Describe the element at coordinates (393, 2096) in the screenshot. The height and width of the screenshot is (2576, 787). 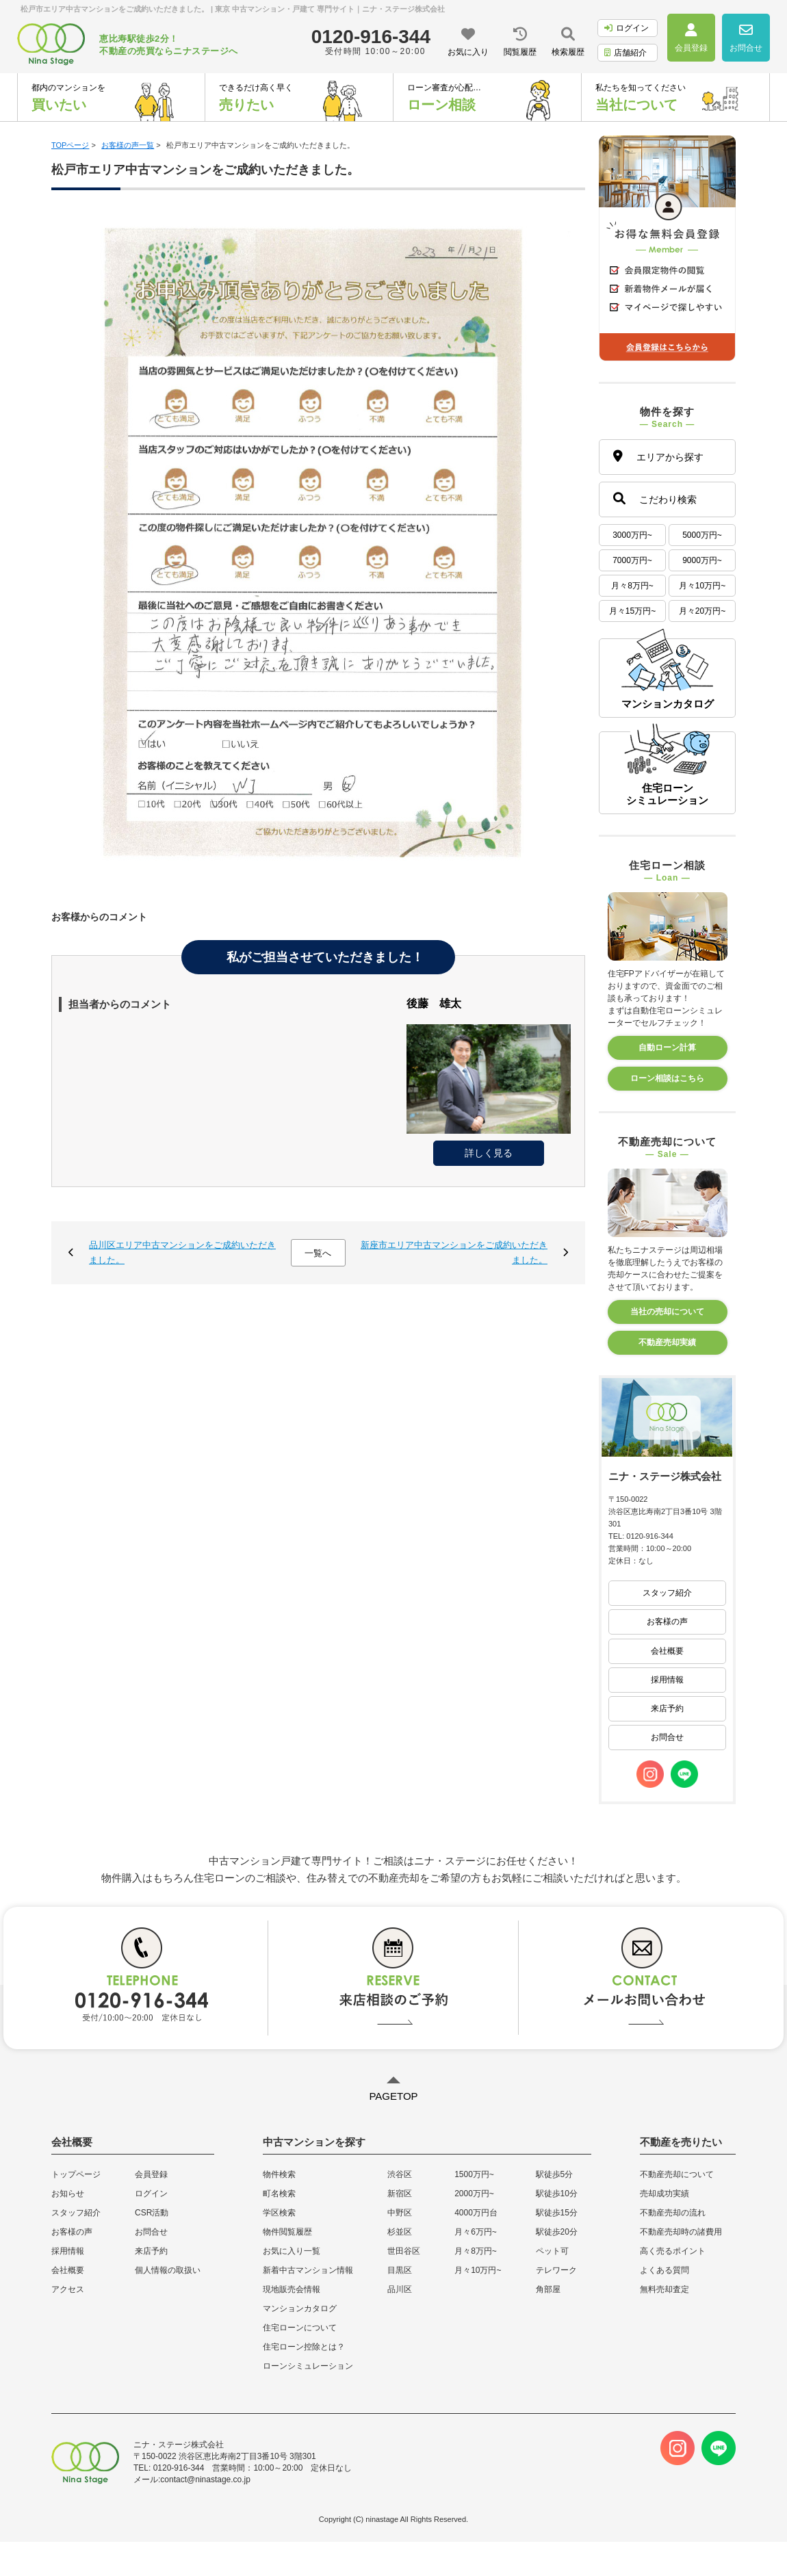
I see `PAGETOP` at that location.